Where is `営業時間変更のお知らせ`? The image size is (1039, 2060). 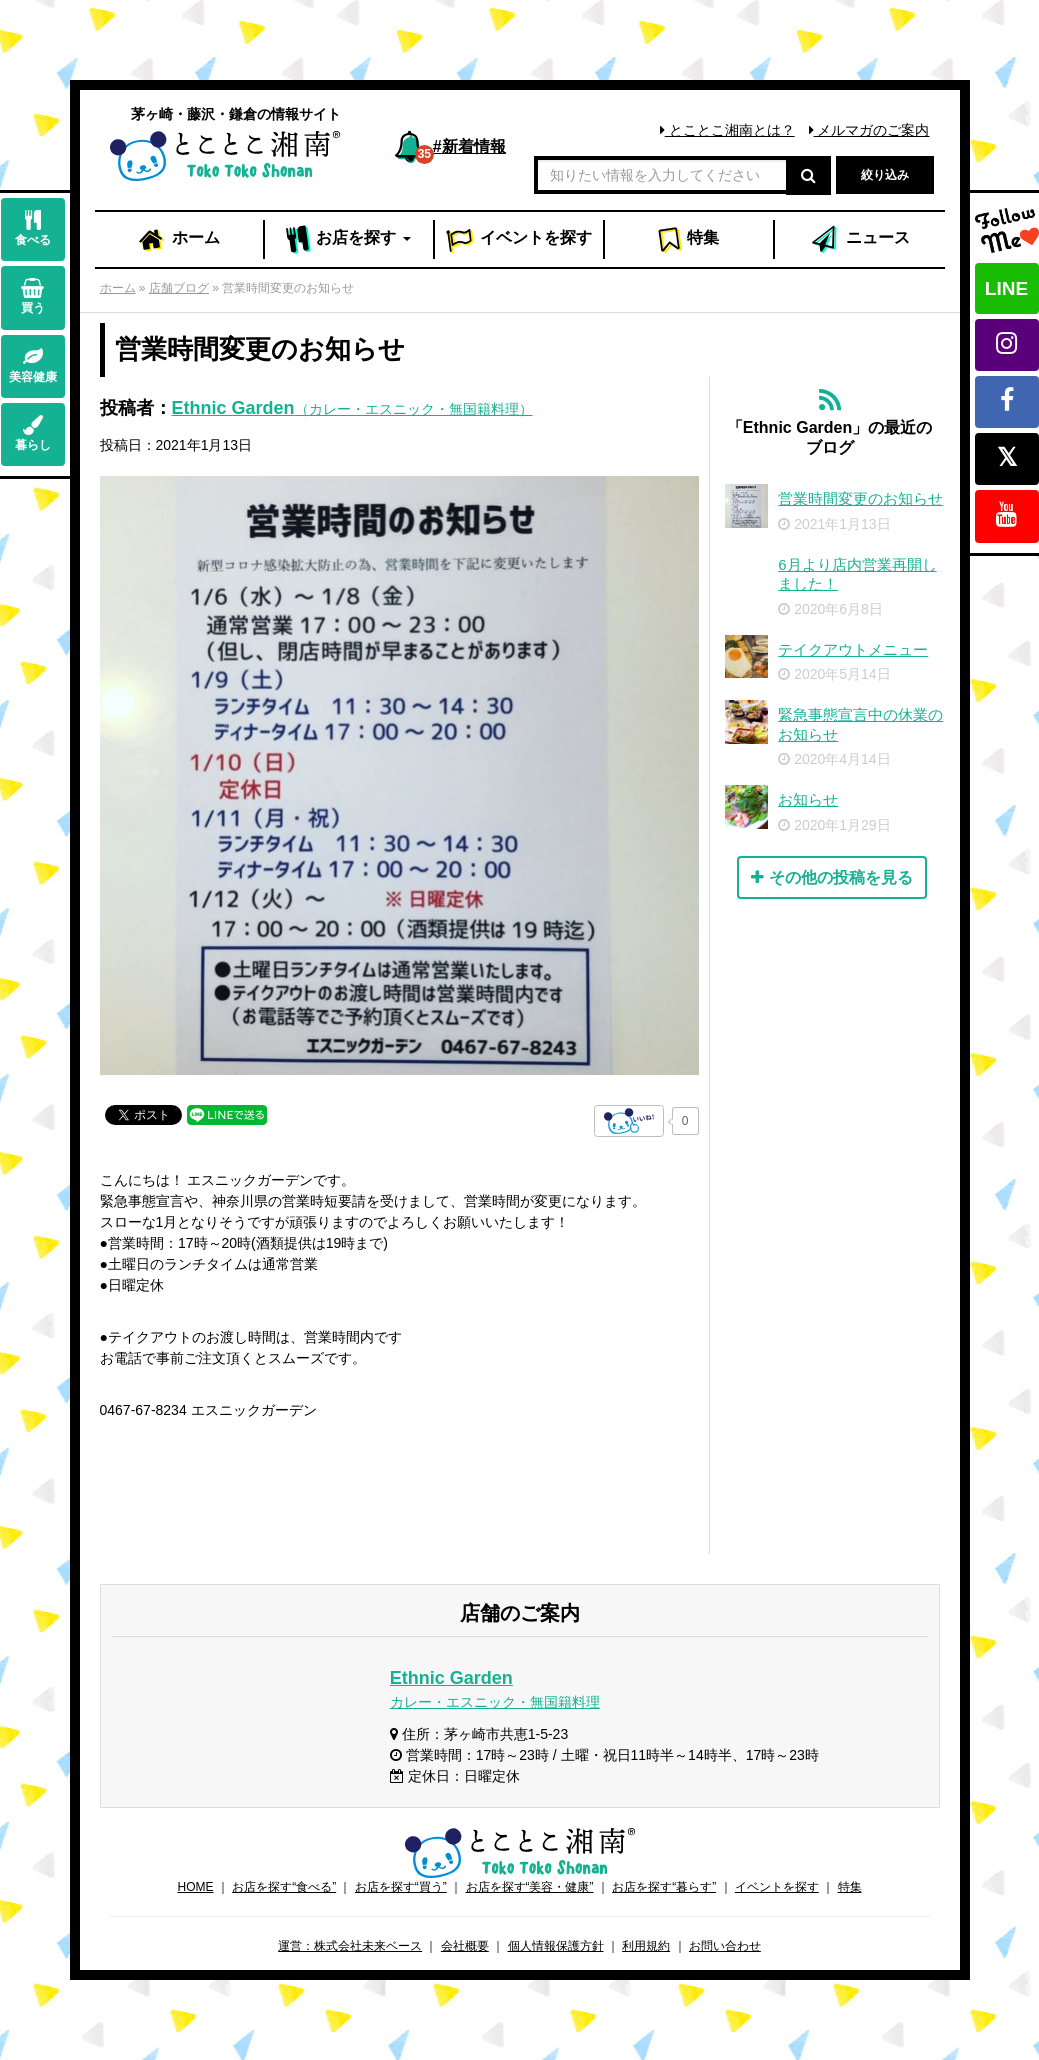 営業時間変更のお知らせ is located at coordinates (860, 498).